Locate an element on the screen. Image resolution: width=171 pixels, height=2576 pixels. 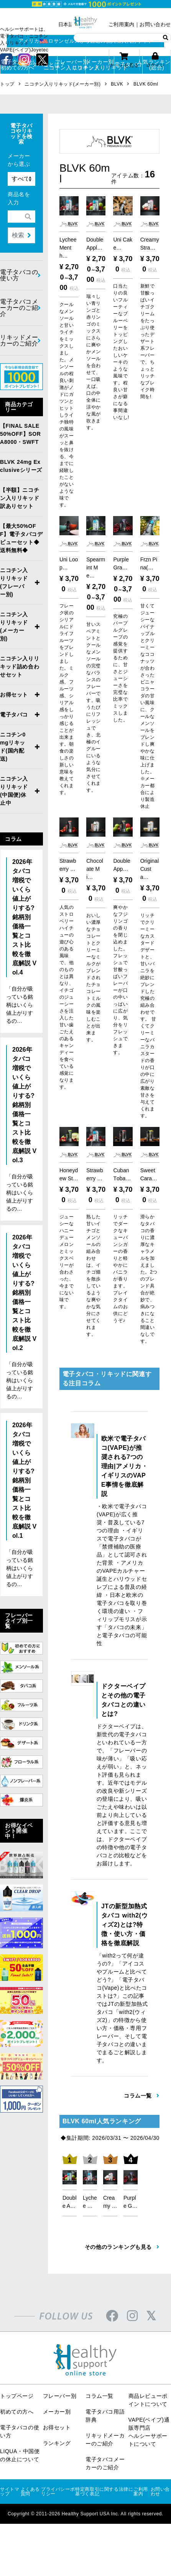
メーカー別ニコチン入りリキッド is located at coordinates (100, 65).